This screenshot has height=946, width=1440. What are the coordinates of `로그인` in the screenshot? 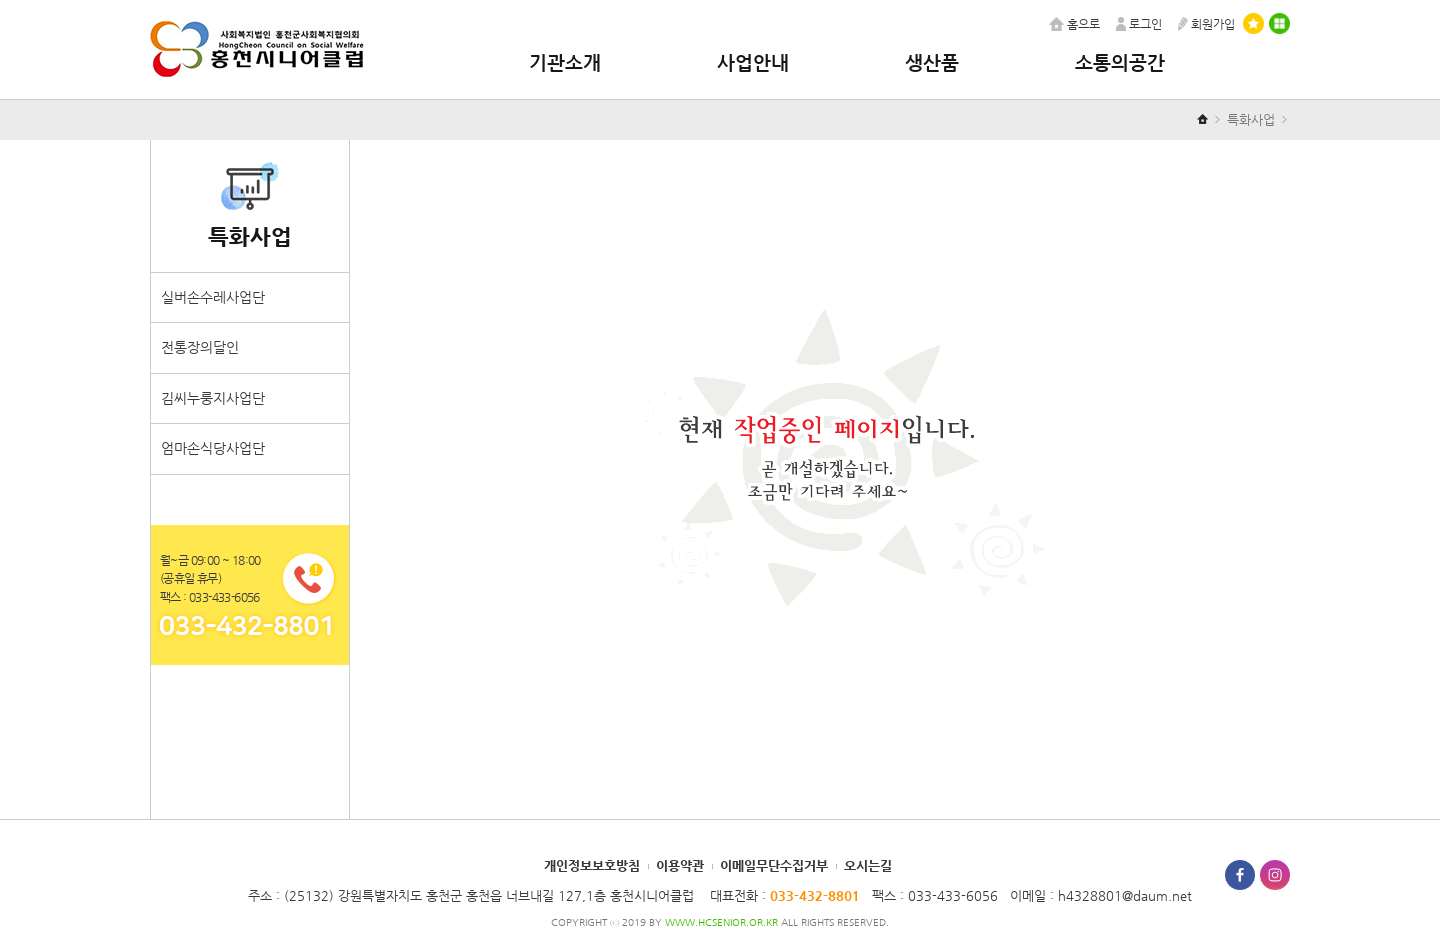 It's located at (1139, 24).